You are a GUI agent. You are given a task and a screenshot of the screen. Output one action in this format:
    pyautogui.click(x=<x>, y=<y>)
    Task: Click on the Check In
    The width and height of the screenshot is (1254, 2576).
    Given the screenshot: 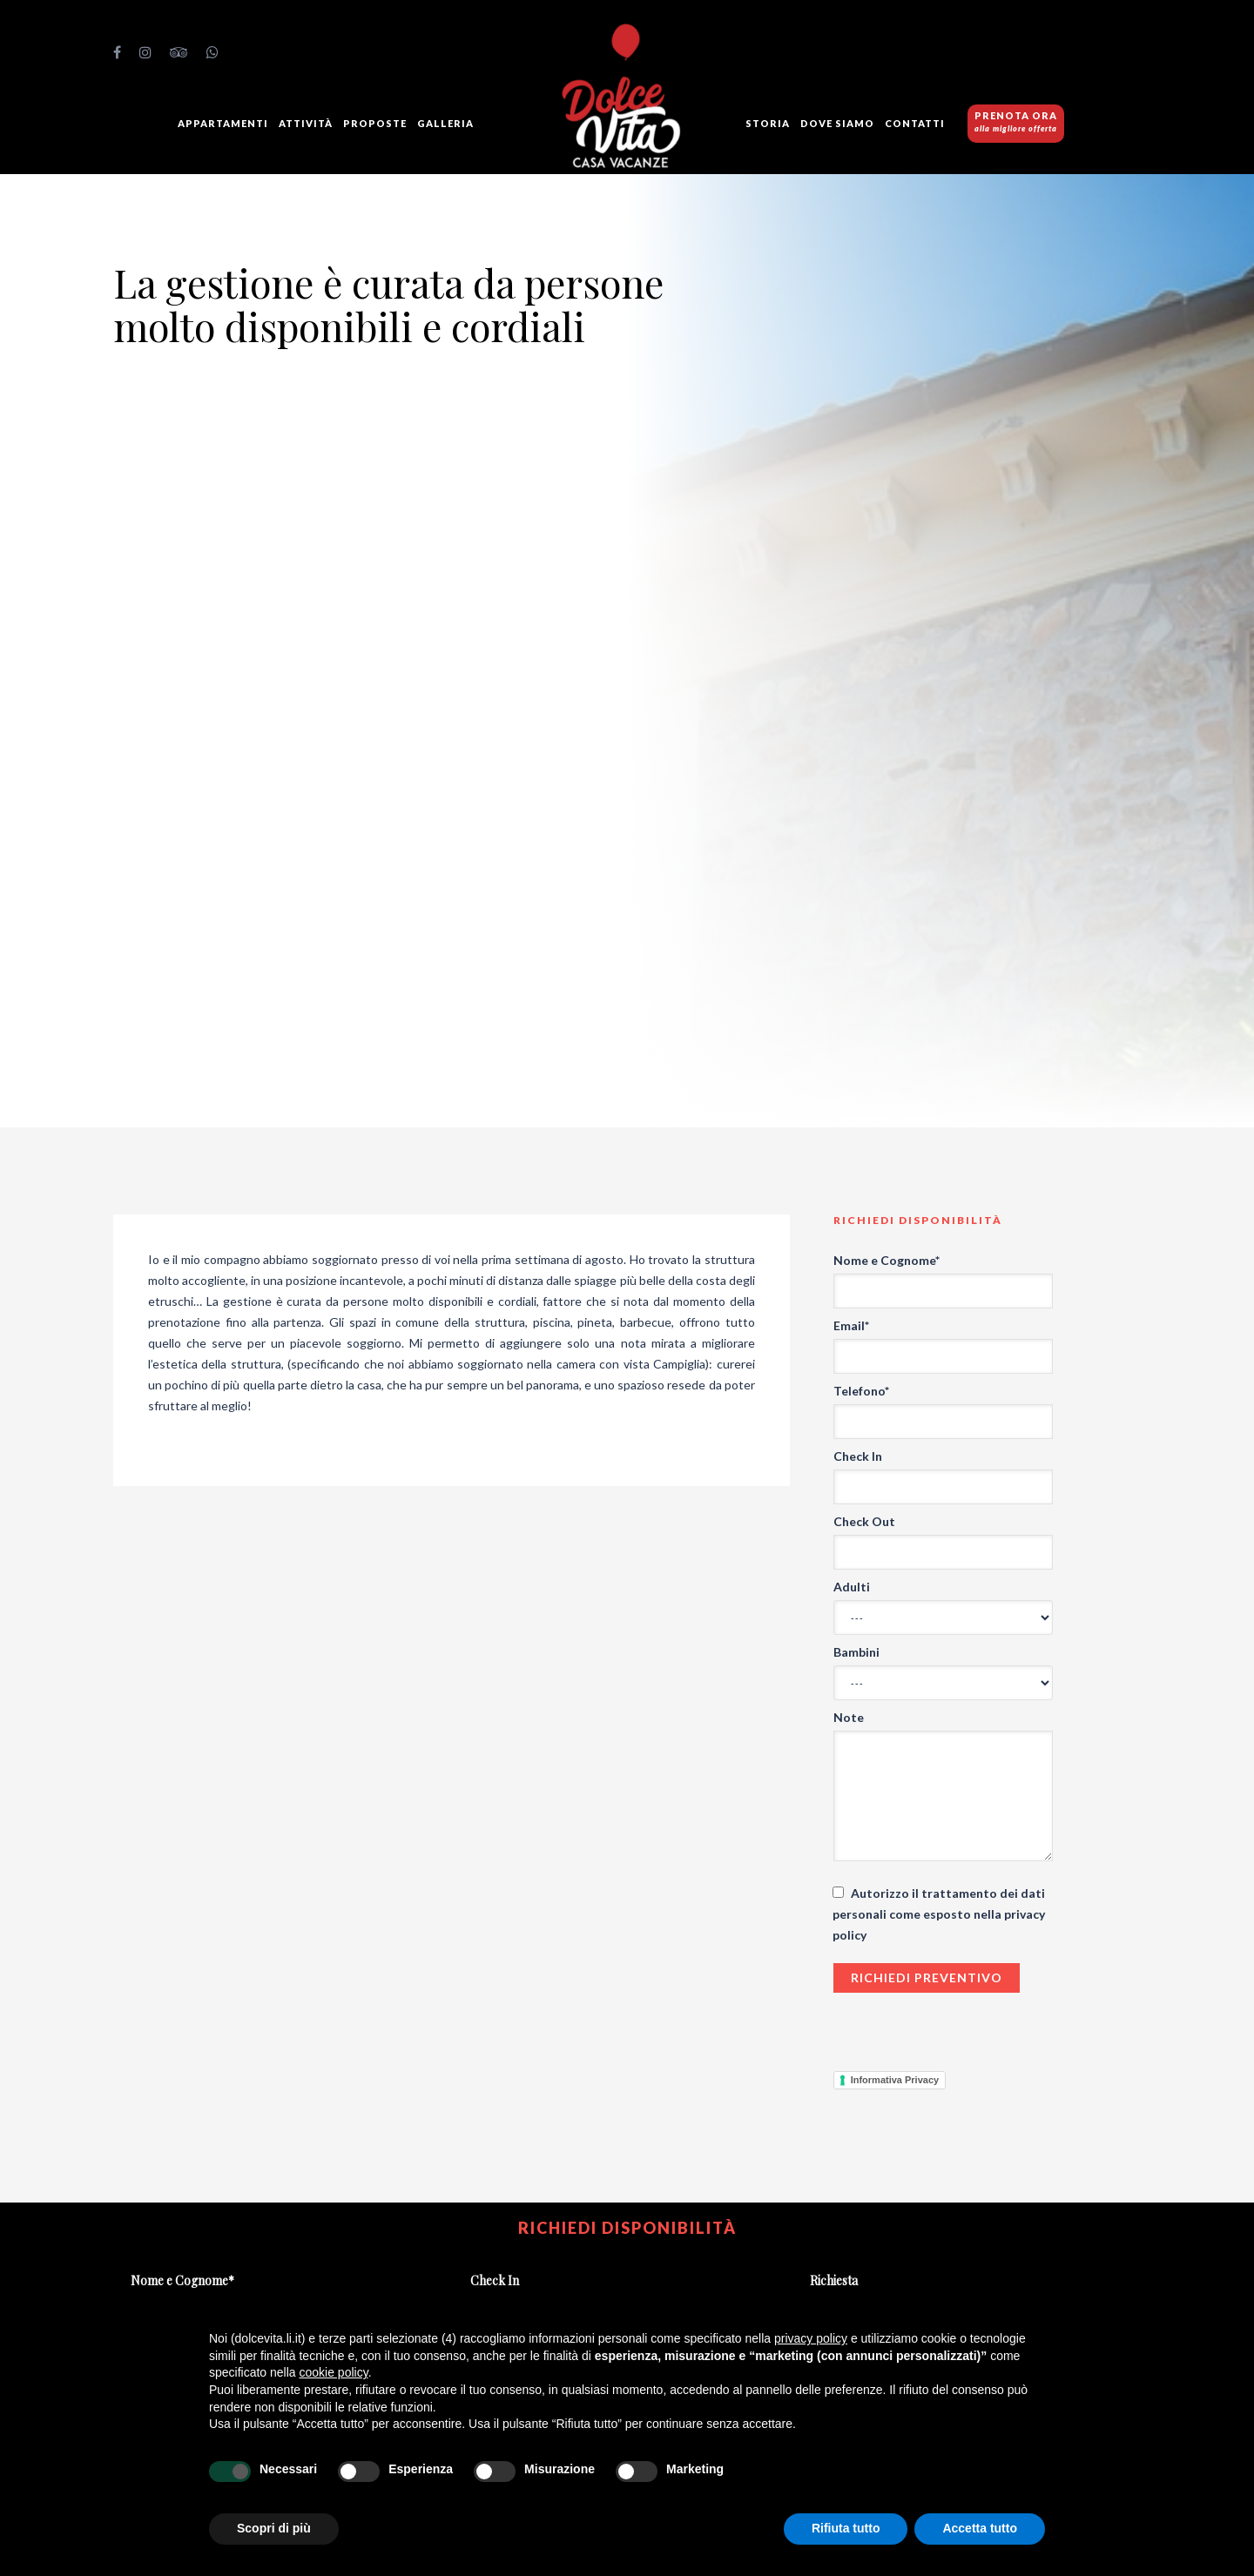 What is the action you would take?
    pyautogui.click(x=857, y=1456)
    